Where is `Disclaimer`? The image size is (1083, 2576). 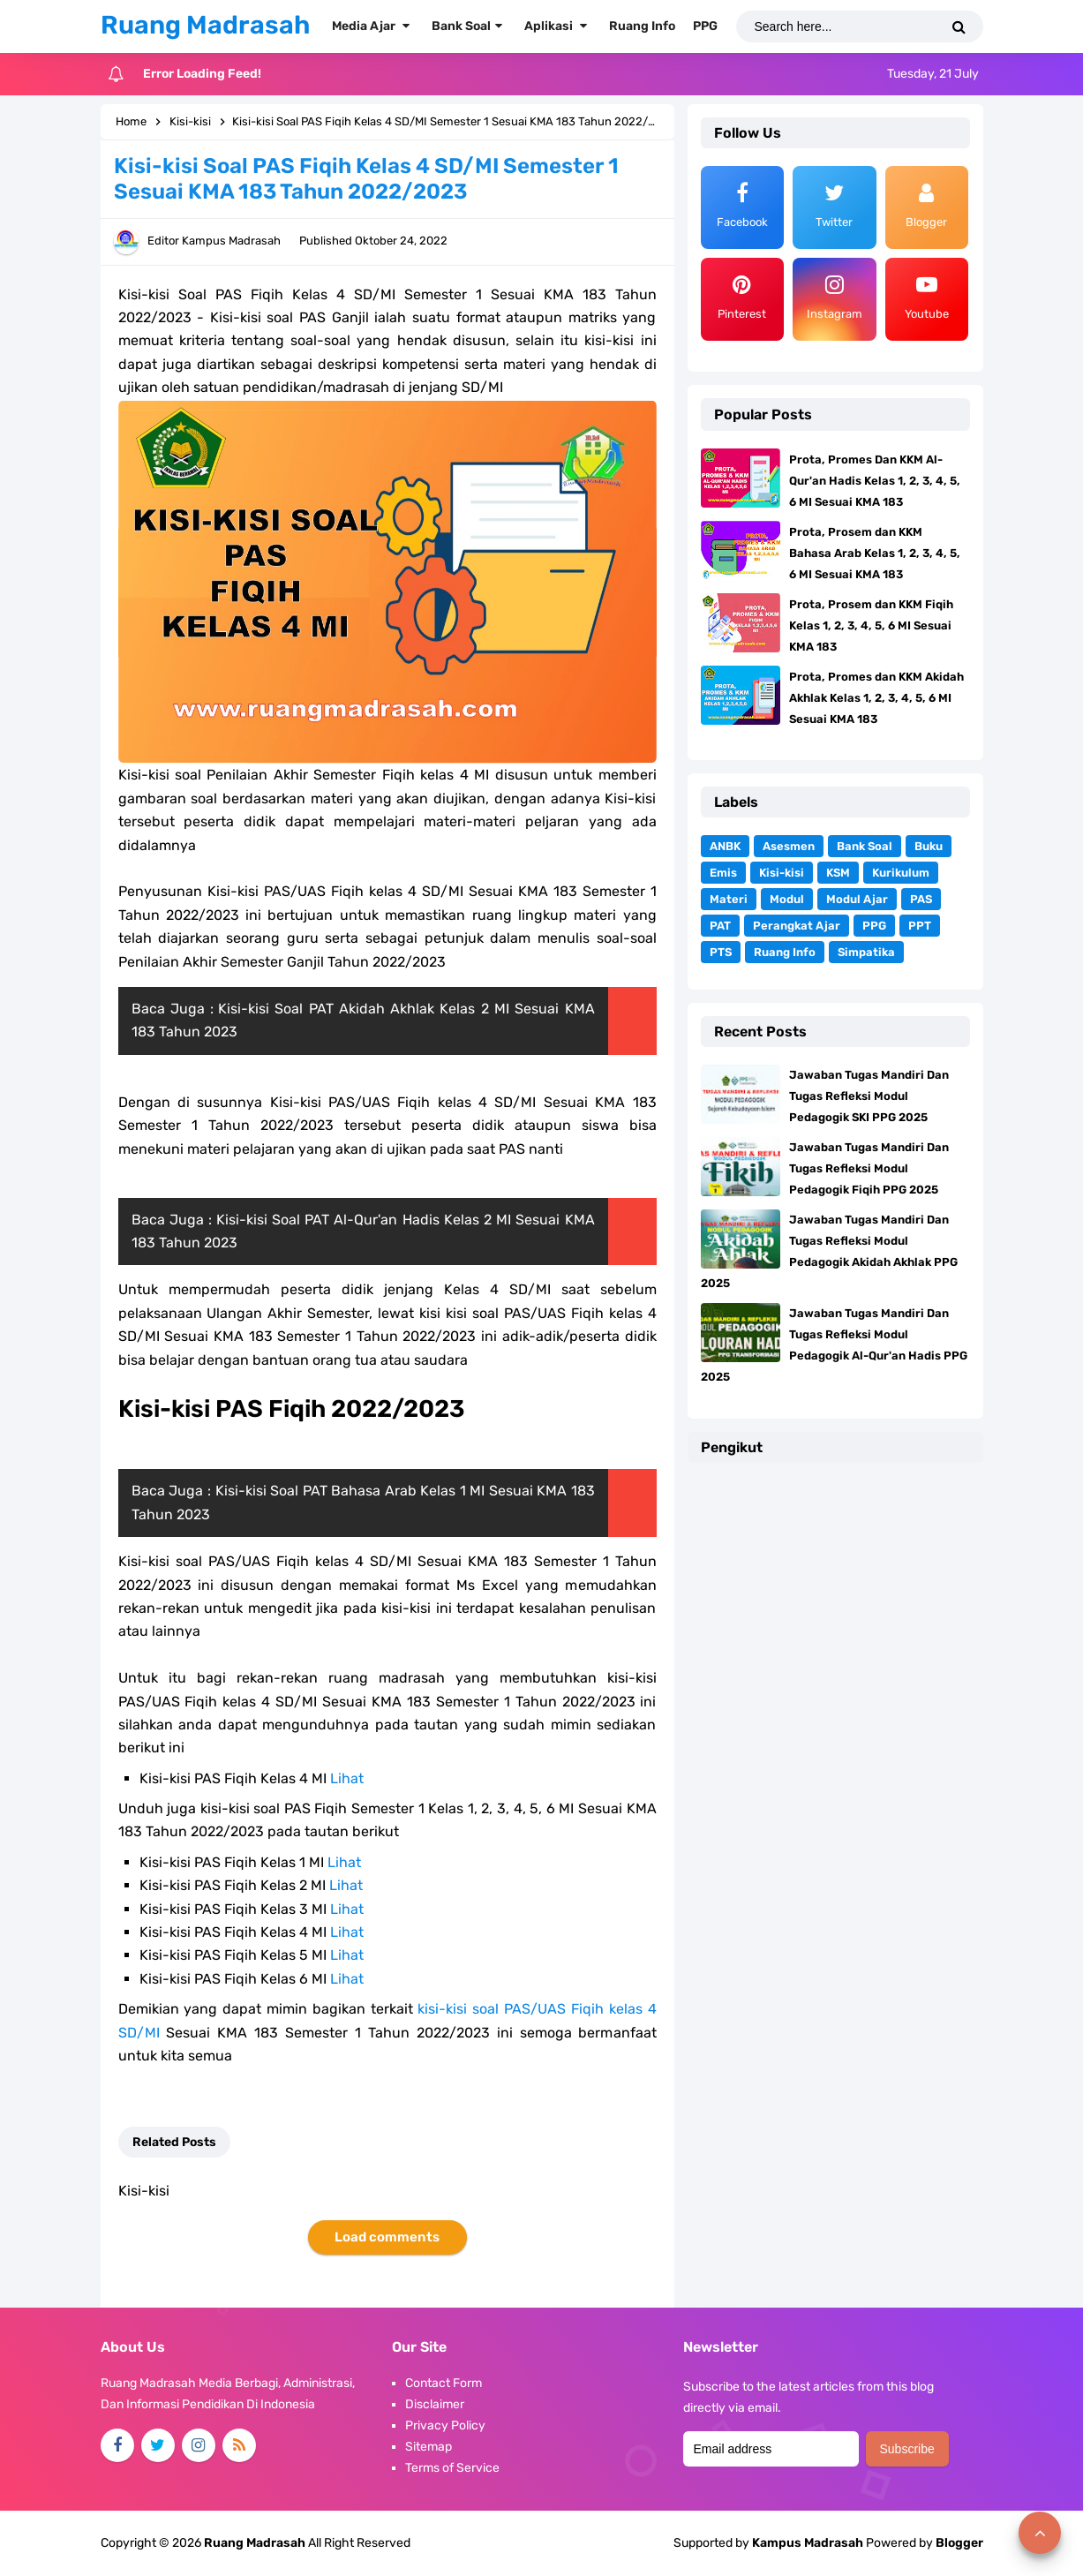 Disclaimer is located at coordinates (434, 2404).